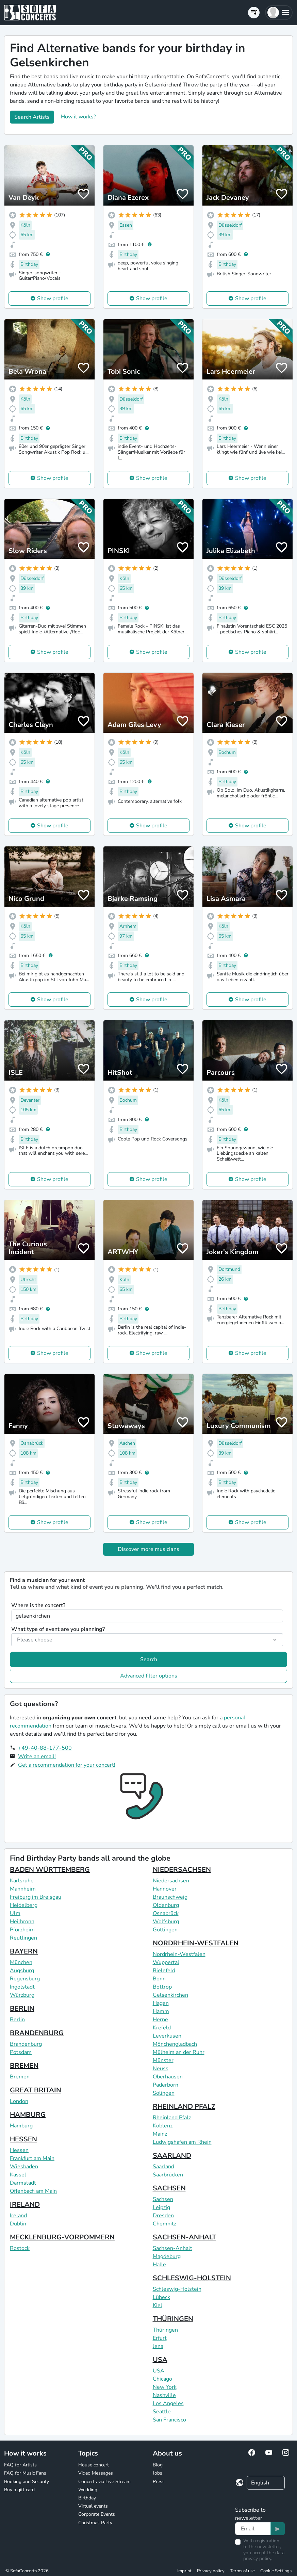 This screenshot has width=297, height=2576. Describe the element at coordinates (25, 2473) in the screenshot. I see `FAQ for Music Fans` at that location.